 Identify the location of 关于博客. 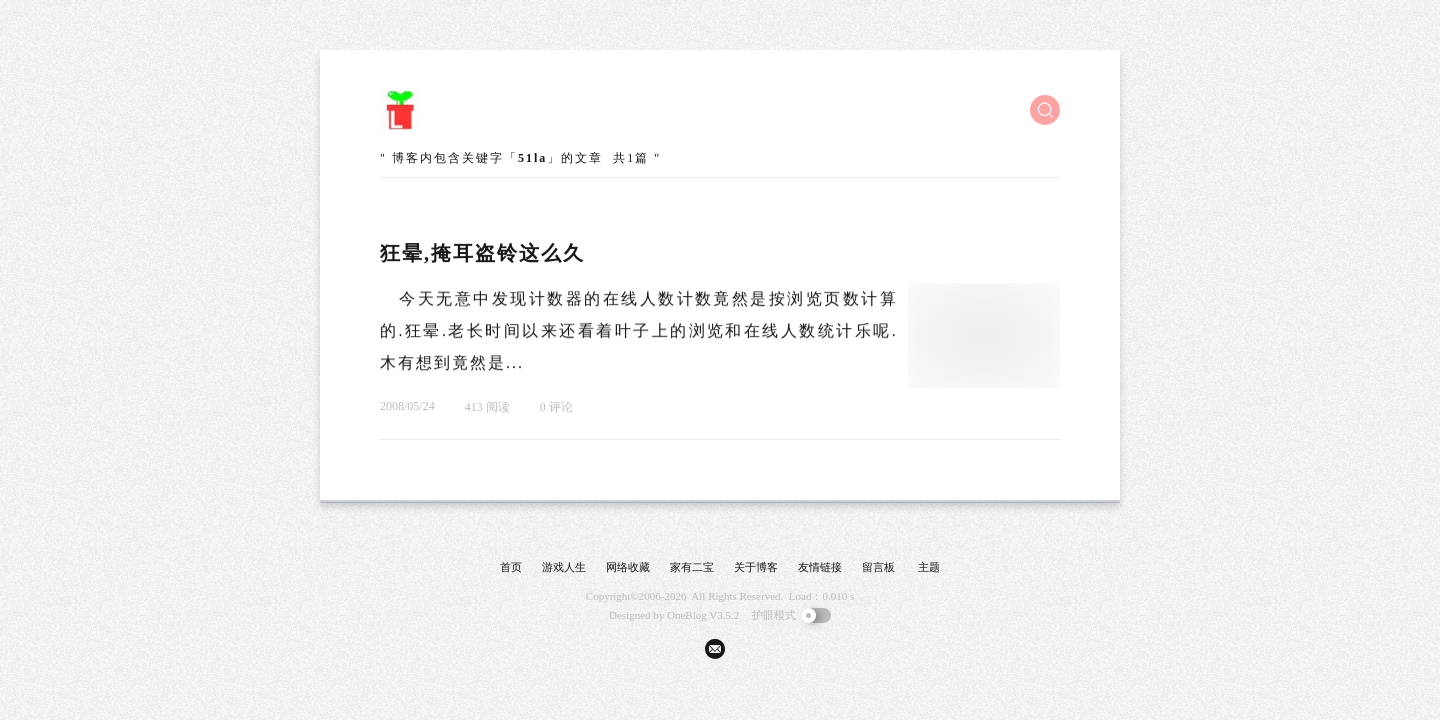
(756, 567).